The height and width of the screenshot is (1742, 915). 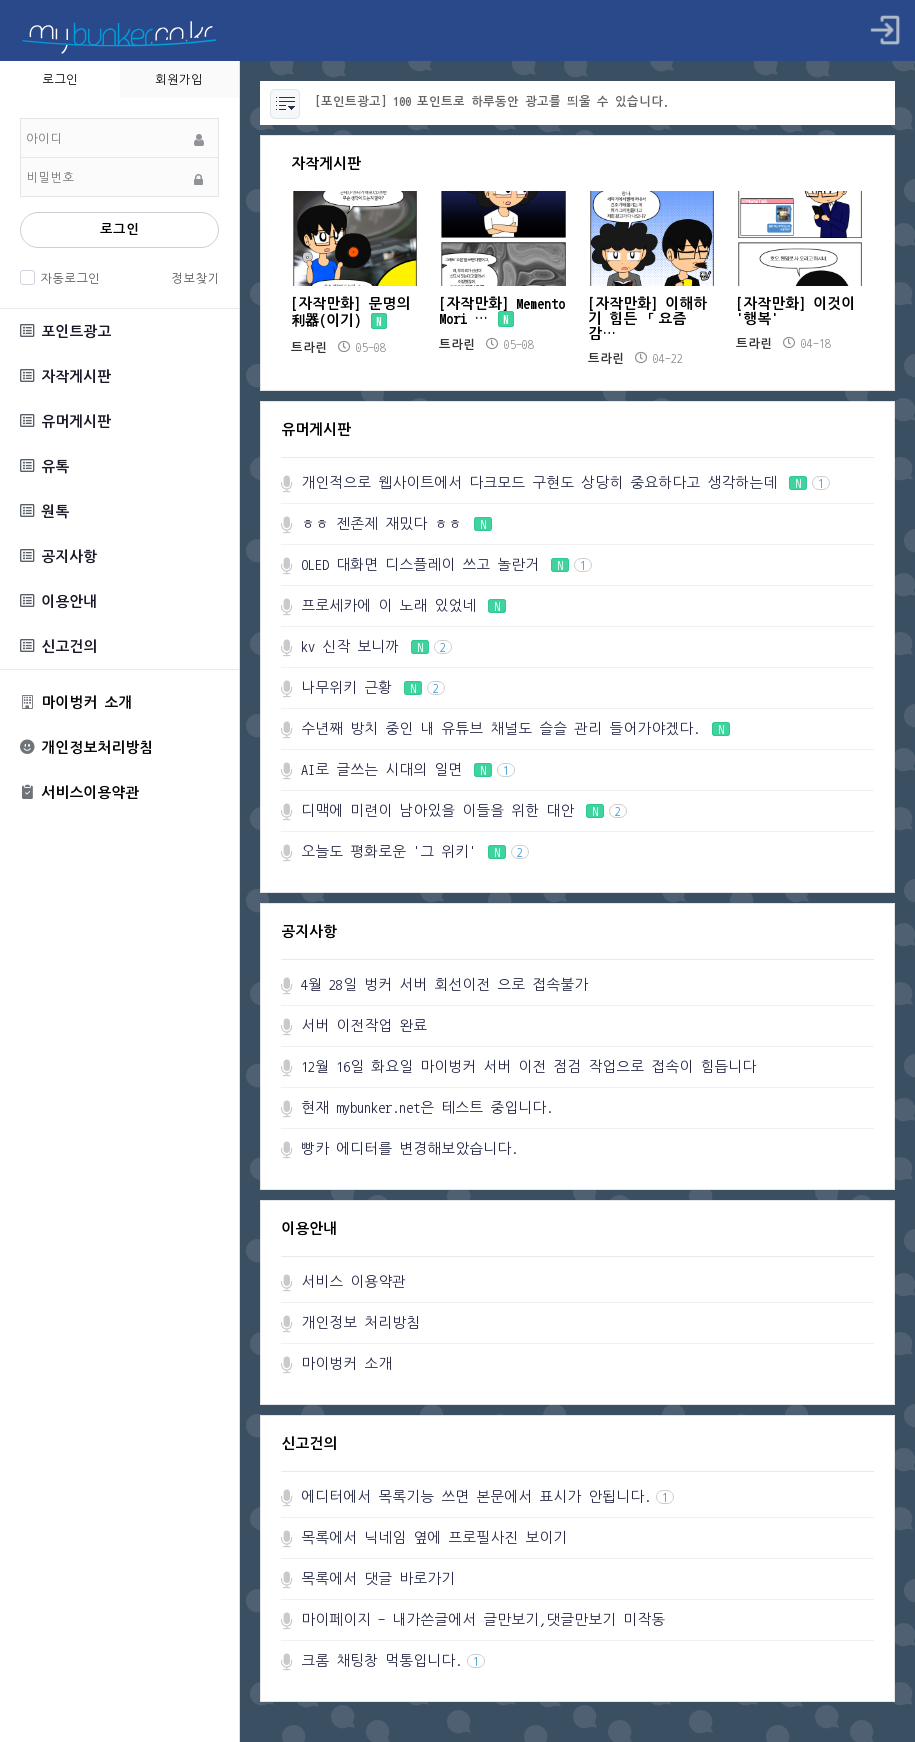 I want to click on 공지사항, so click(x=58, y=556).